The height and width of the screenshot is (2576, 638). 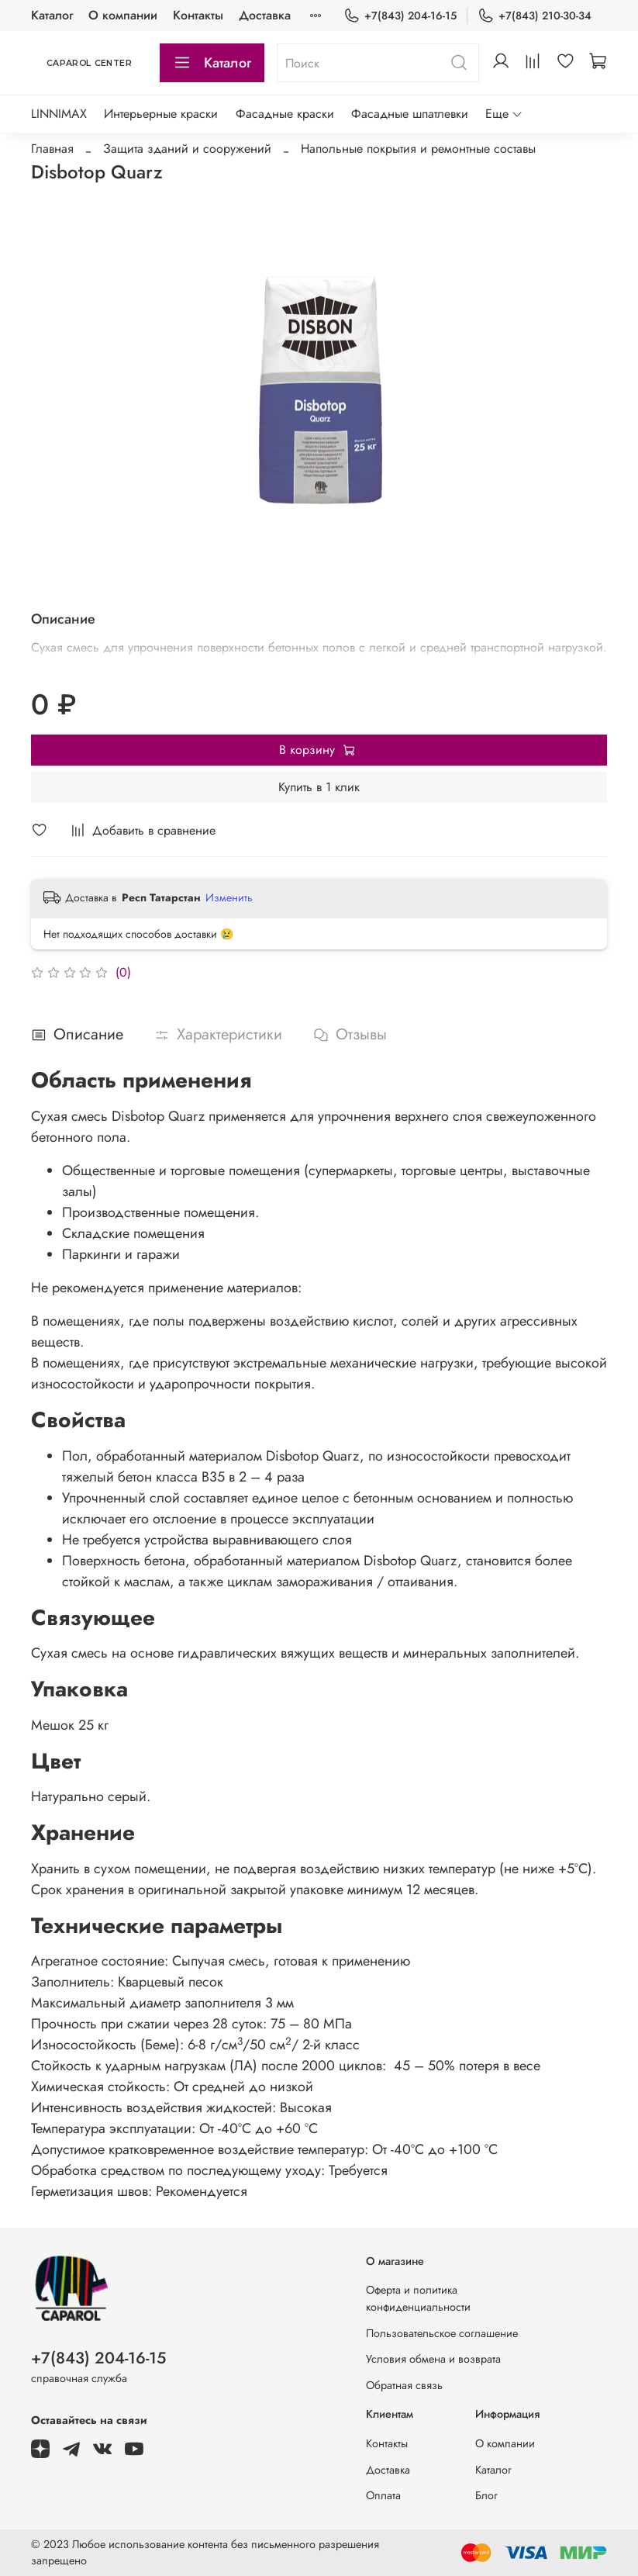 I want to click on Фасадные шпатлевки, so click(x=409, y=114).